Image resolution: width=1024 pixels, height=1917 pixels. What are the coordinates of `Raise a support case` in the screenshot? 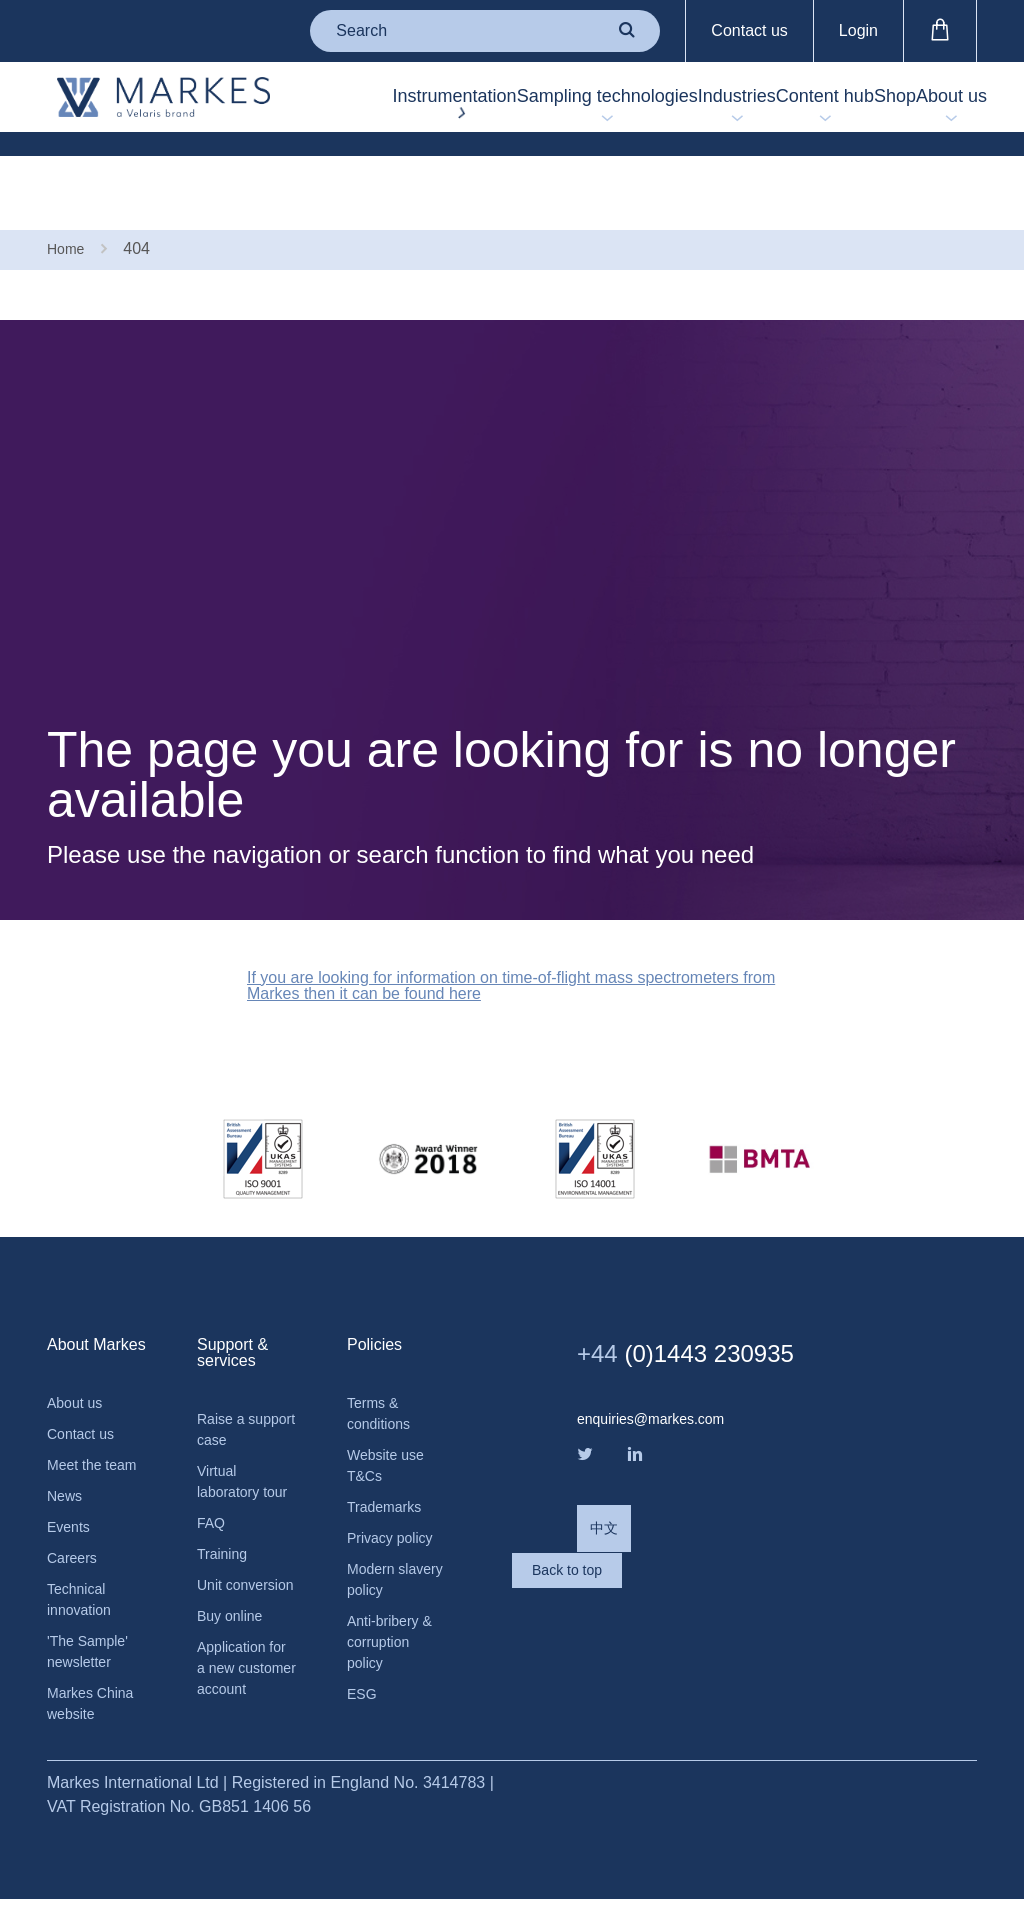 It's located at (243, 1370).